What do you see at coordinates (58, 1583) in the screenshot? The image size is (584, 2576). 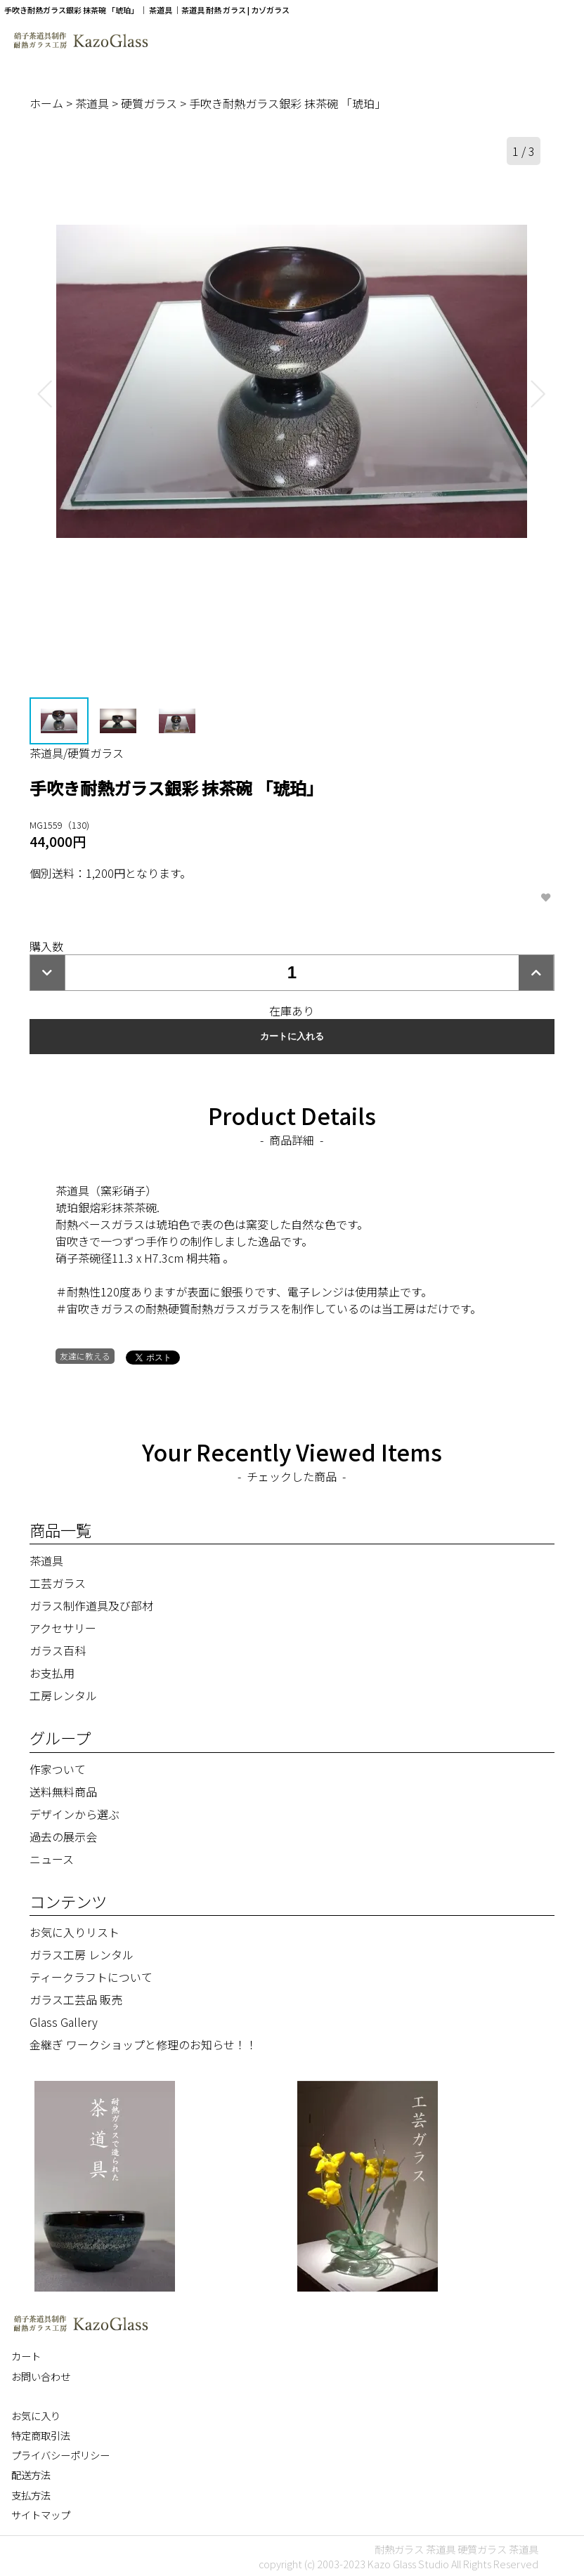 I see `工芸ガラス` at bounding box center [58, 1583].